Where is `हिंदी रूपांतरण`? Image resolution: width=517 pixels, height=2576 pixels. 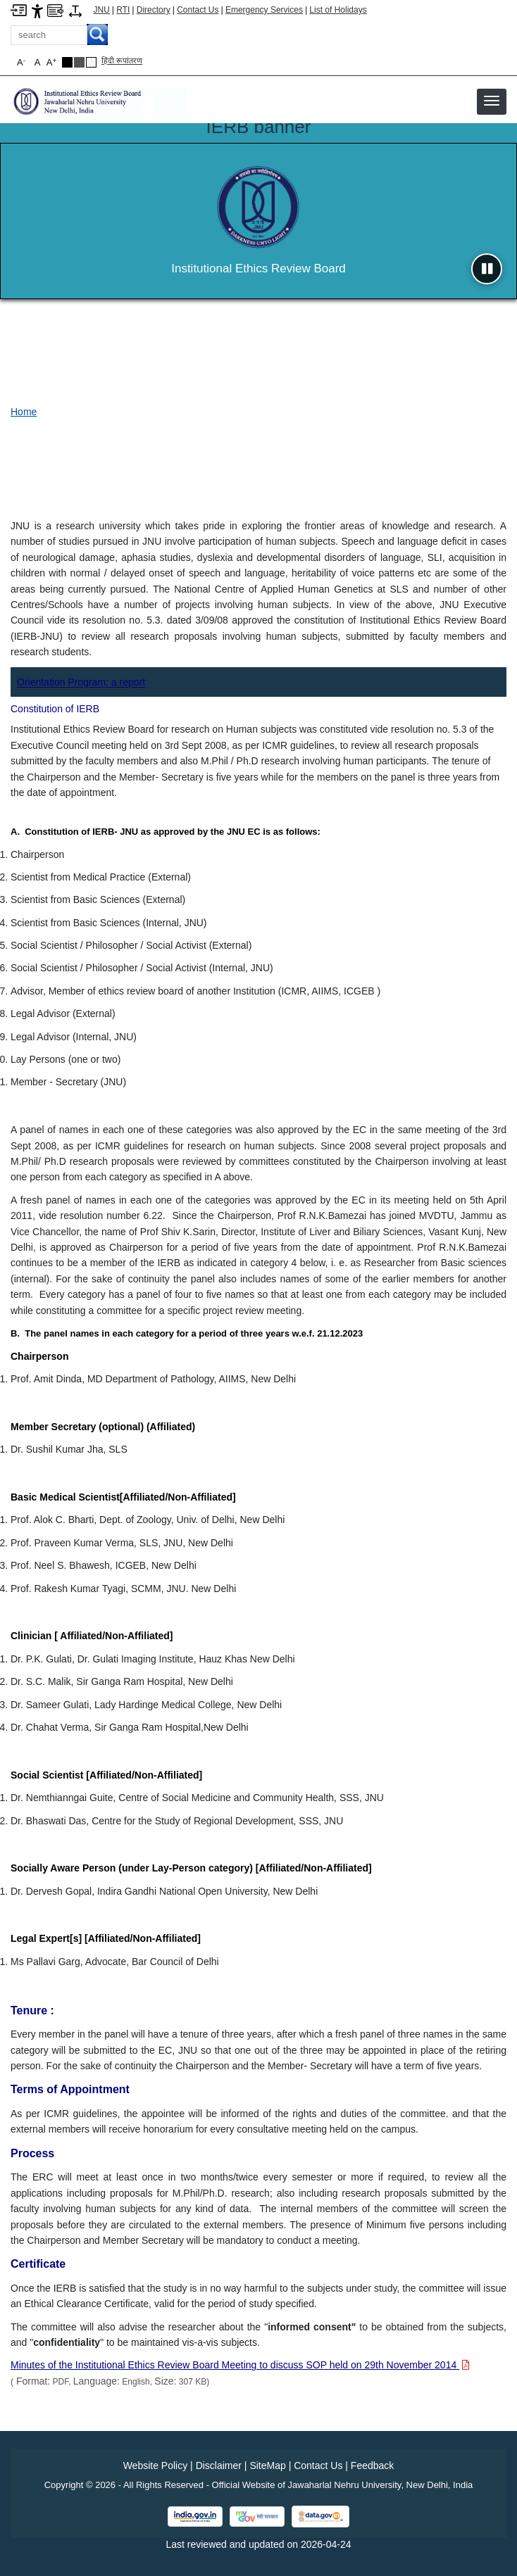
हिंदी रूपांतरण is located at coordinates (121, 60).